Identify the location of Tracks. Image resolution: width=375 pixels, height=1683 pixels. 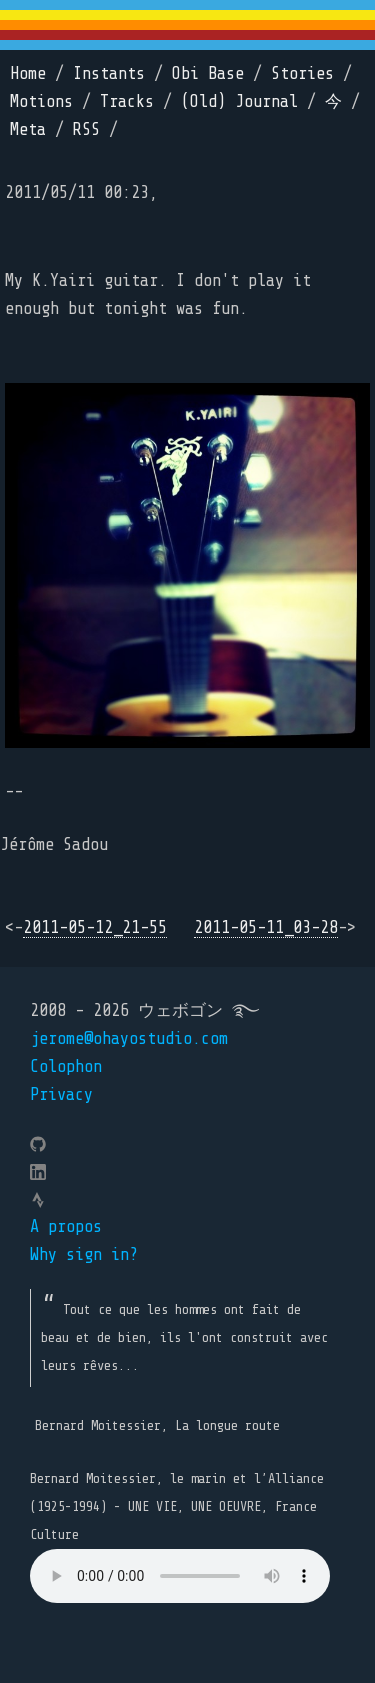
(127, 101).